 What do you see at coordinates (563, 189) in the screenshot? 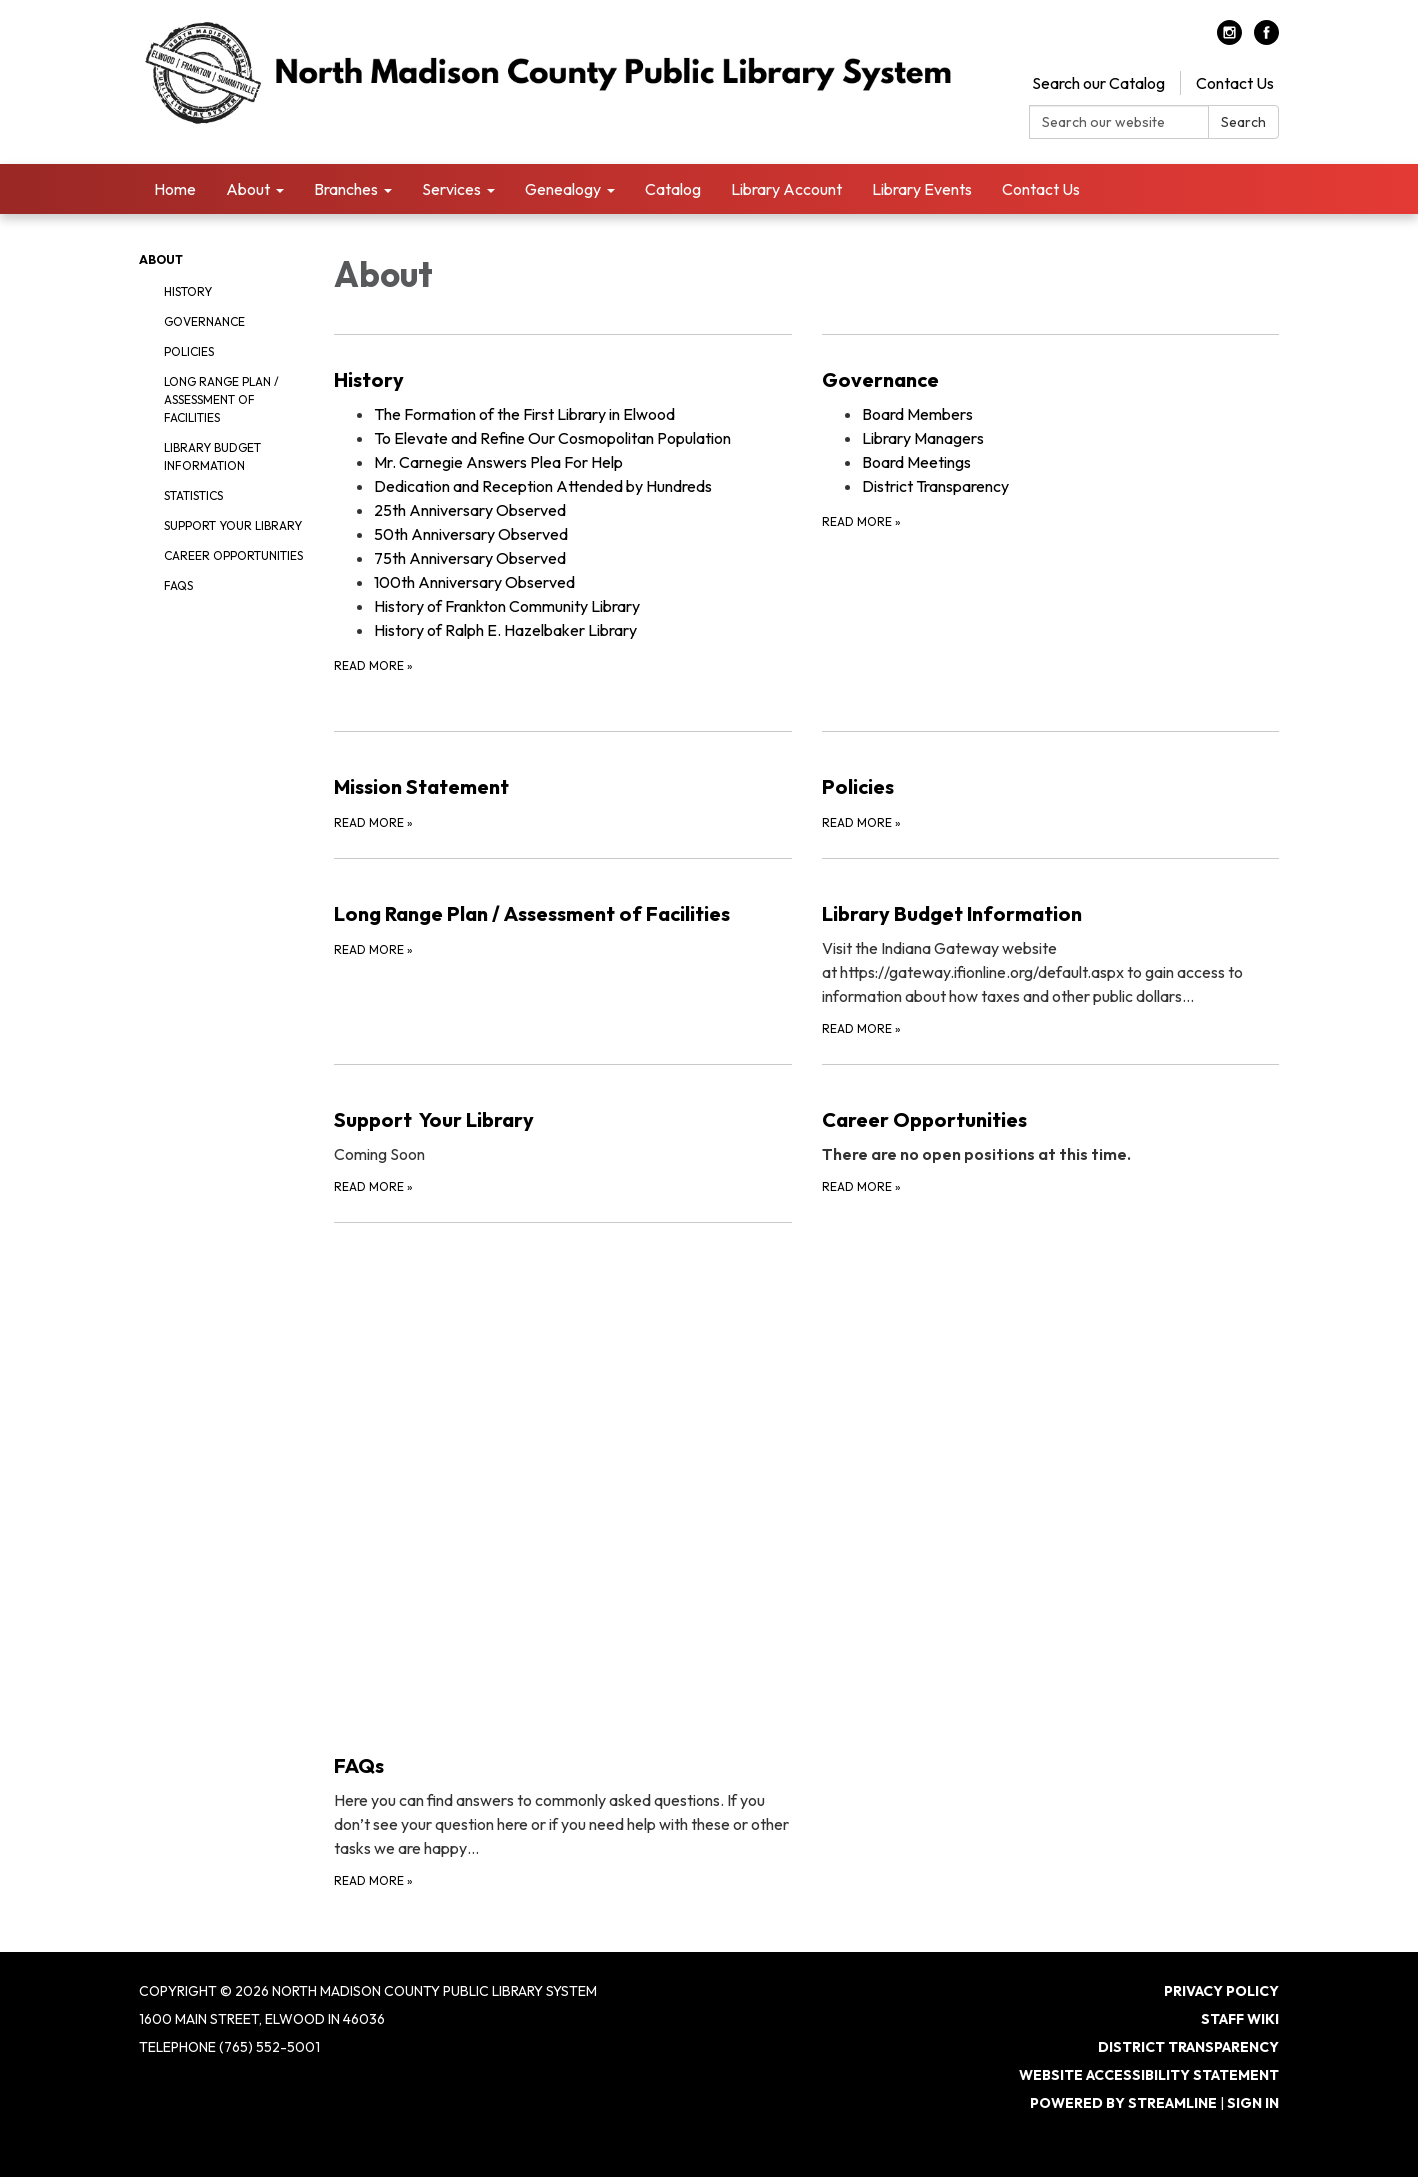
I see `Genealogy [menuitem]` at bounding box center [563, 189].